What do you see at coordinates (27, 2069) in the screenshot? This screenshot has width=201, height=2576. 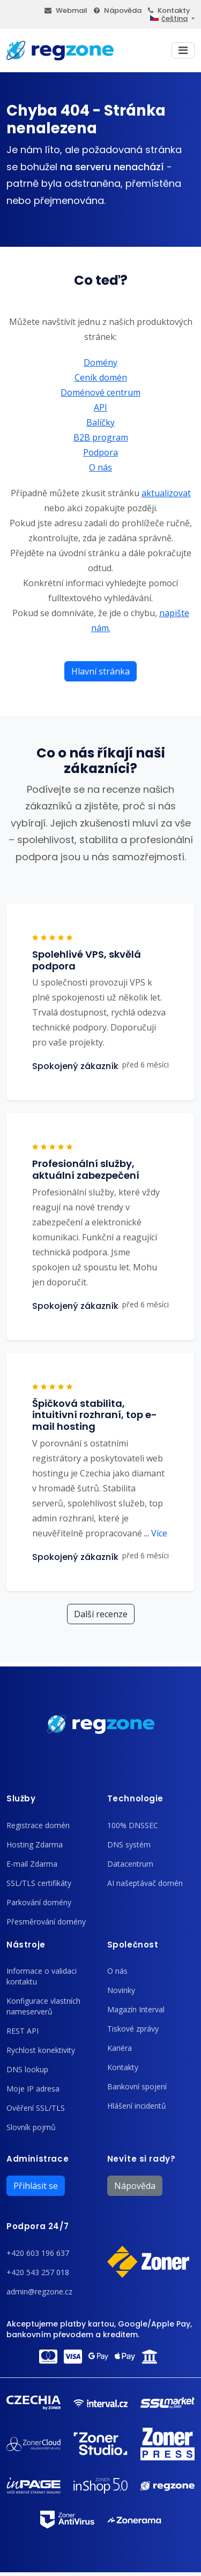 I see `DNS lookup` at bounding box center [27, 2069].